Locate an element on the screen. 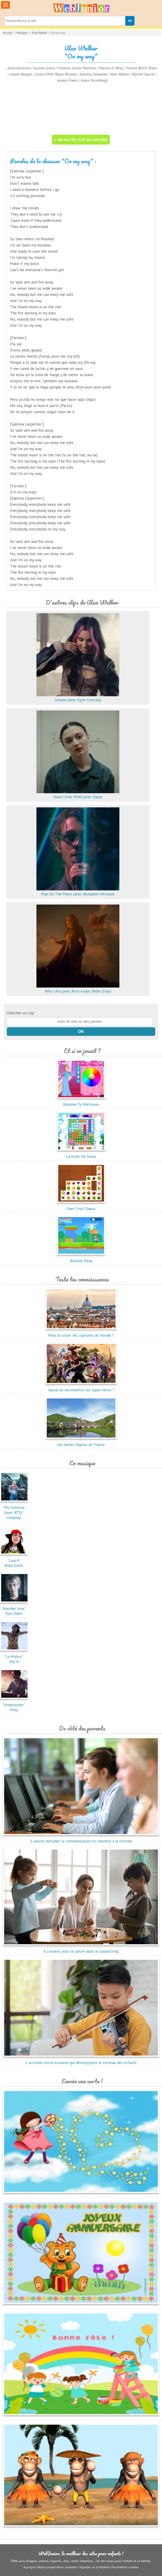 This screenshot has width=162, height=2576. Peux-tu situer les capitales du monde ? is located at coordinates (81, 1333).